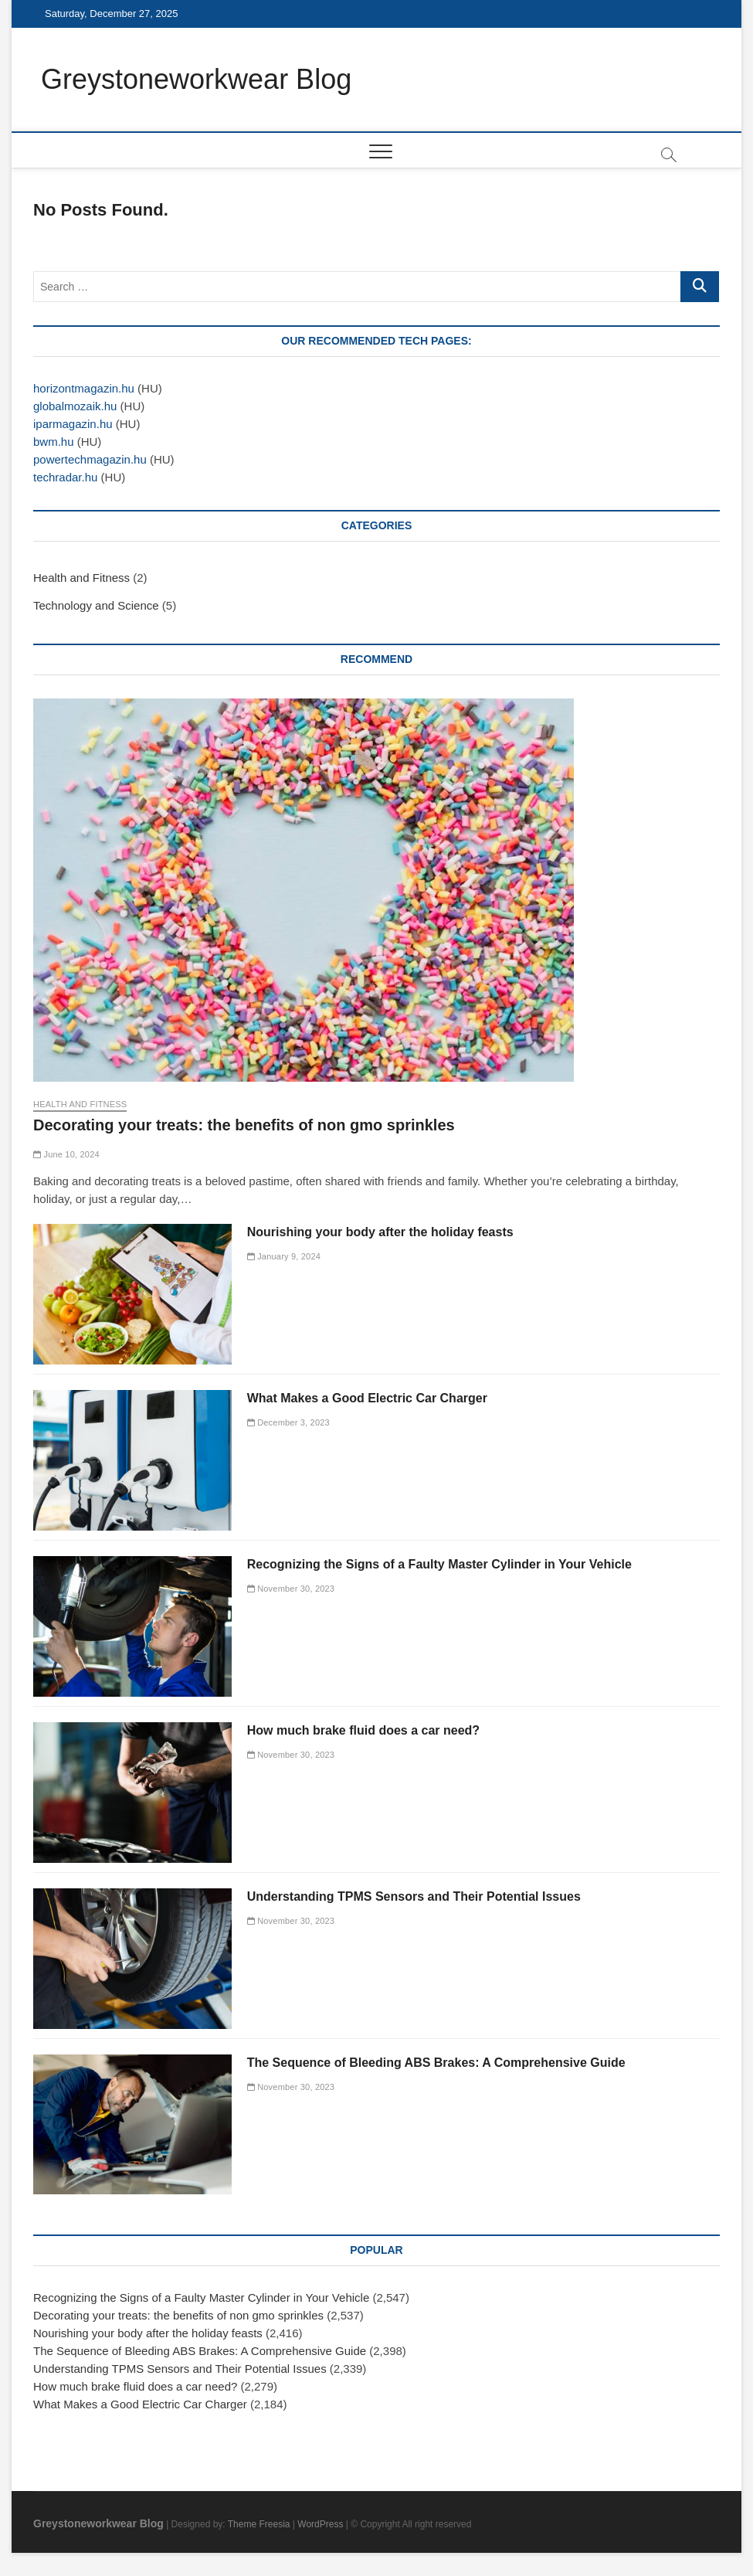 The width and height of the screenshot is (753, 2576). I want to click on Greystoneworkwear Blog, so click(196, 79).